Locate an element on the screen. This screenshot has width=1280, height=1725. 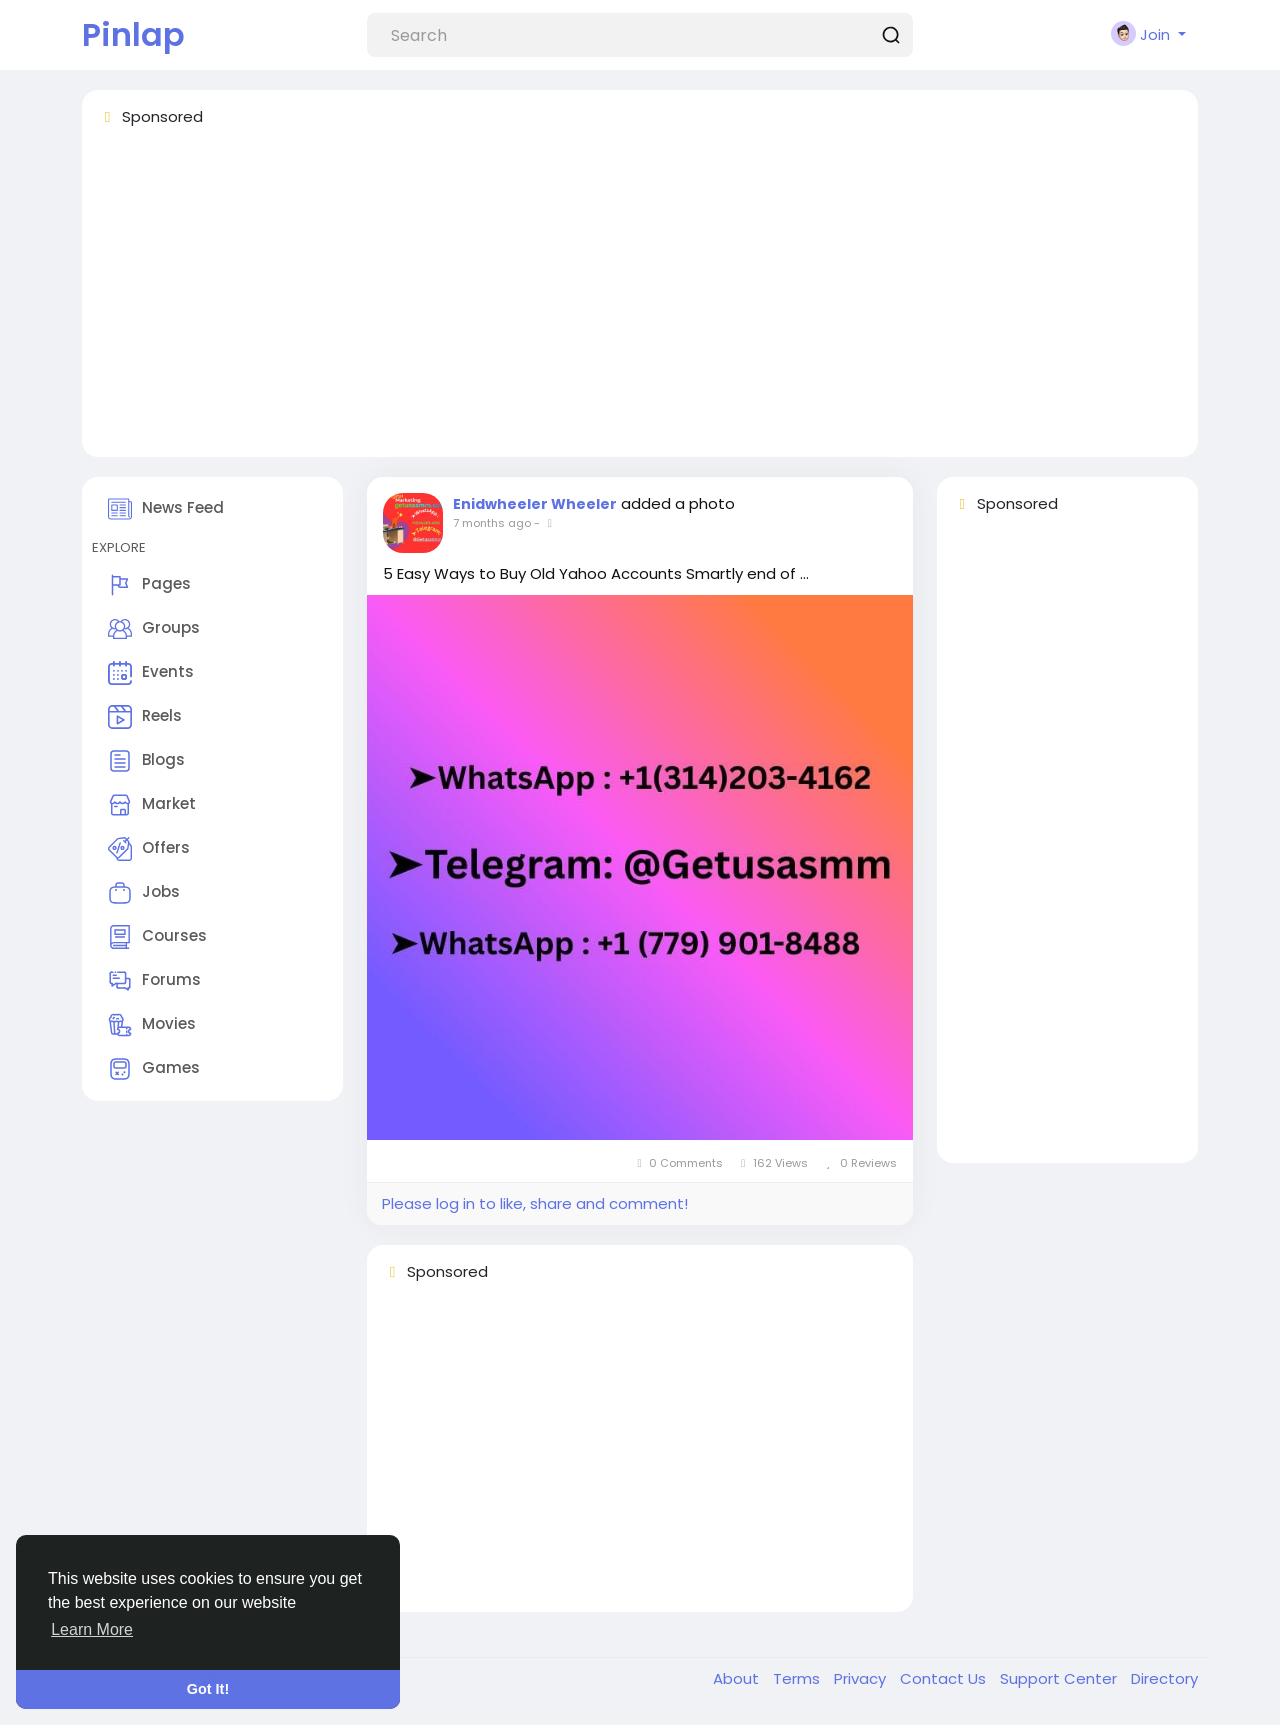
Pinlap is located at coordinates (133, 34).